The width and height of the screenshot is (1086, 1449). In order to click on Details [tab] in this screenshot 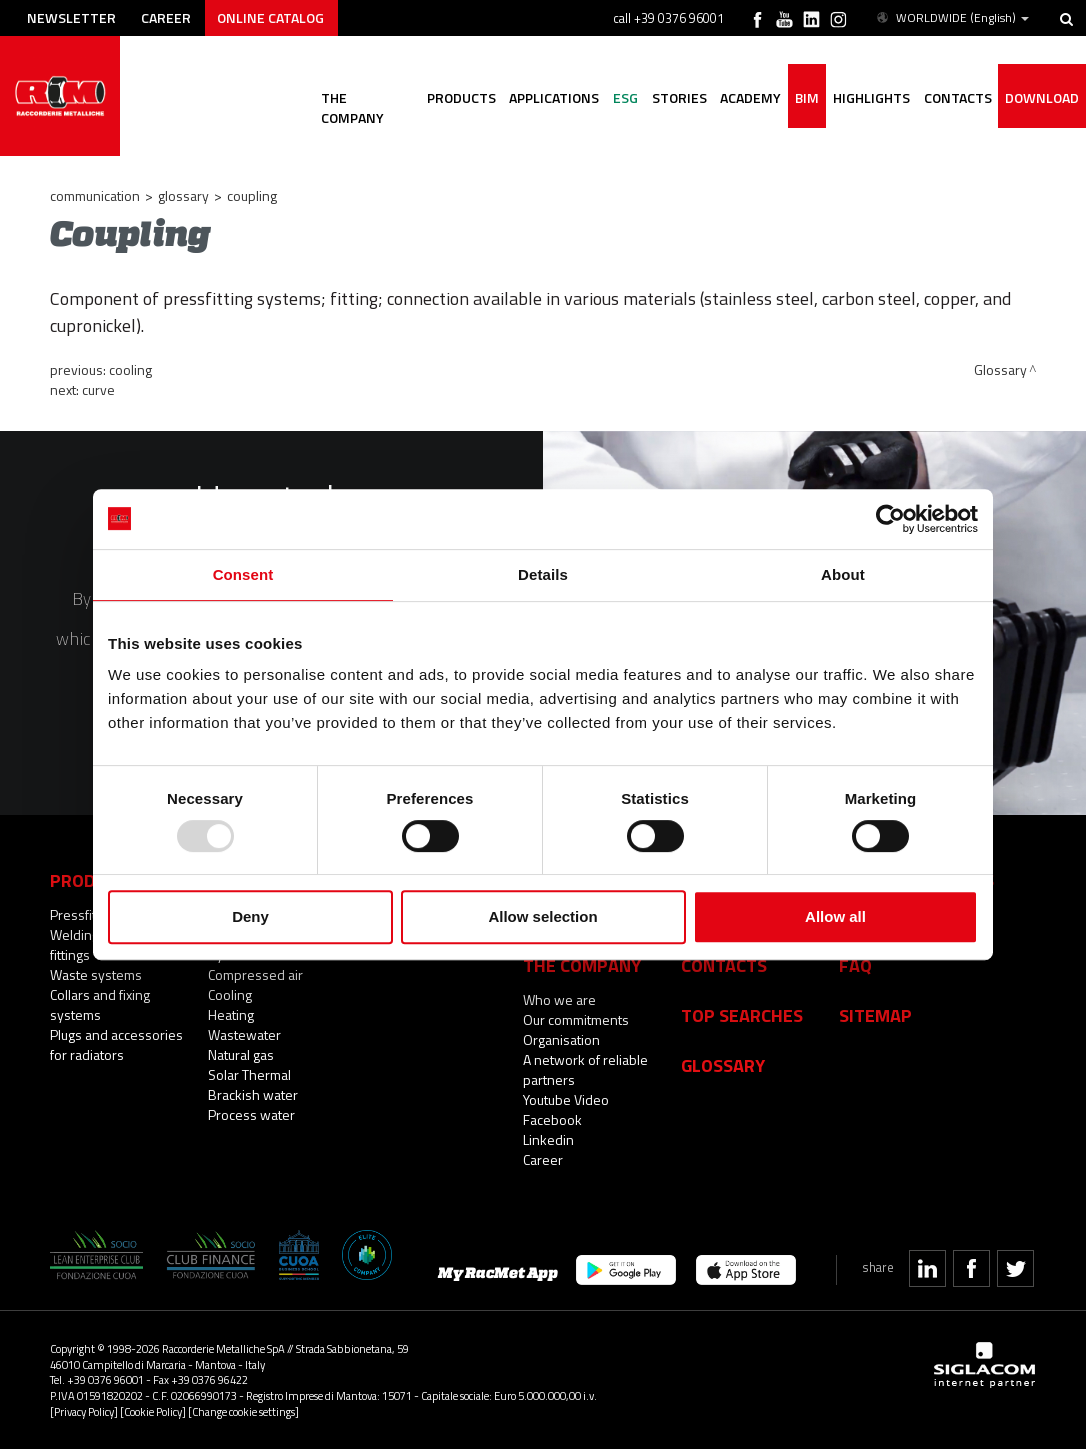, I will do `click(543, 574)`.